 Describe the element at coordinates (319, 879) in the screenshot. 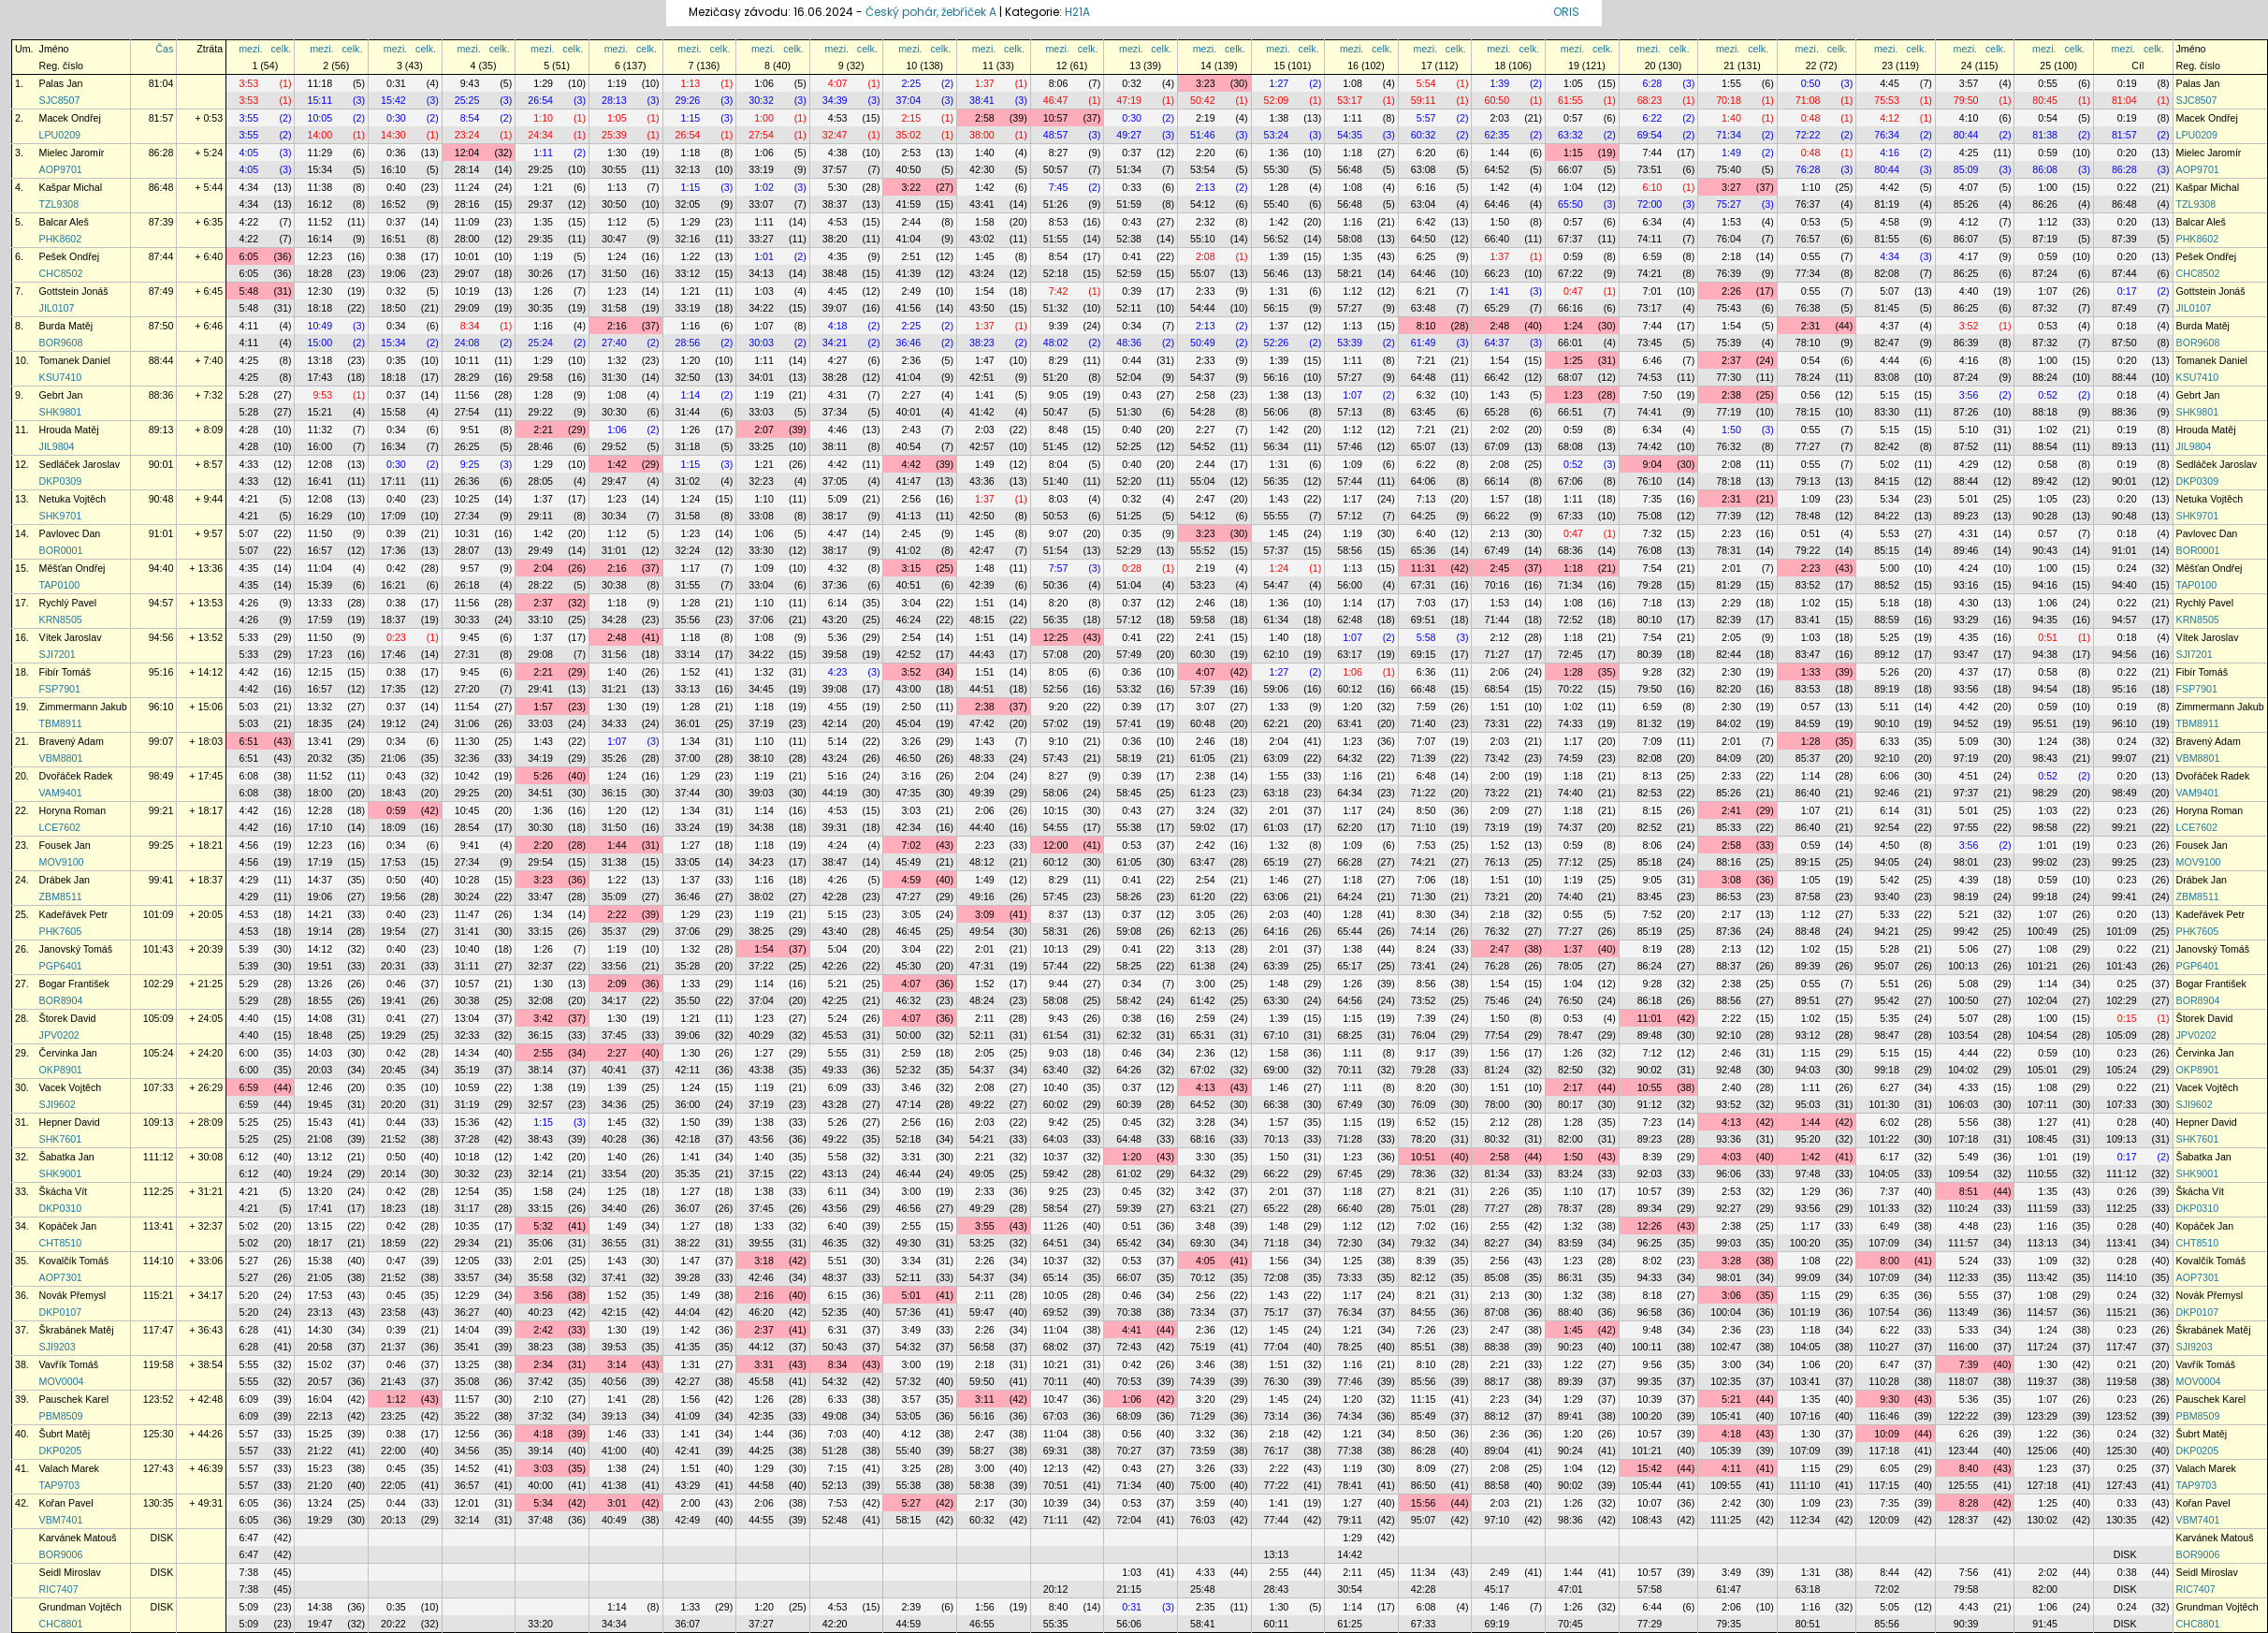

I see `14:37` at that location.